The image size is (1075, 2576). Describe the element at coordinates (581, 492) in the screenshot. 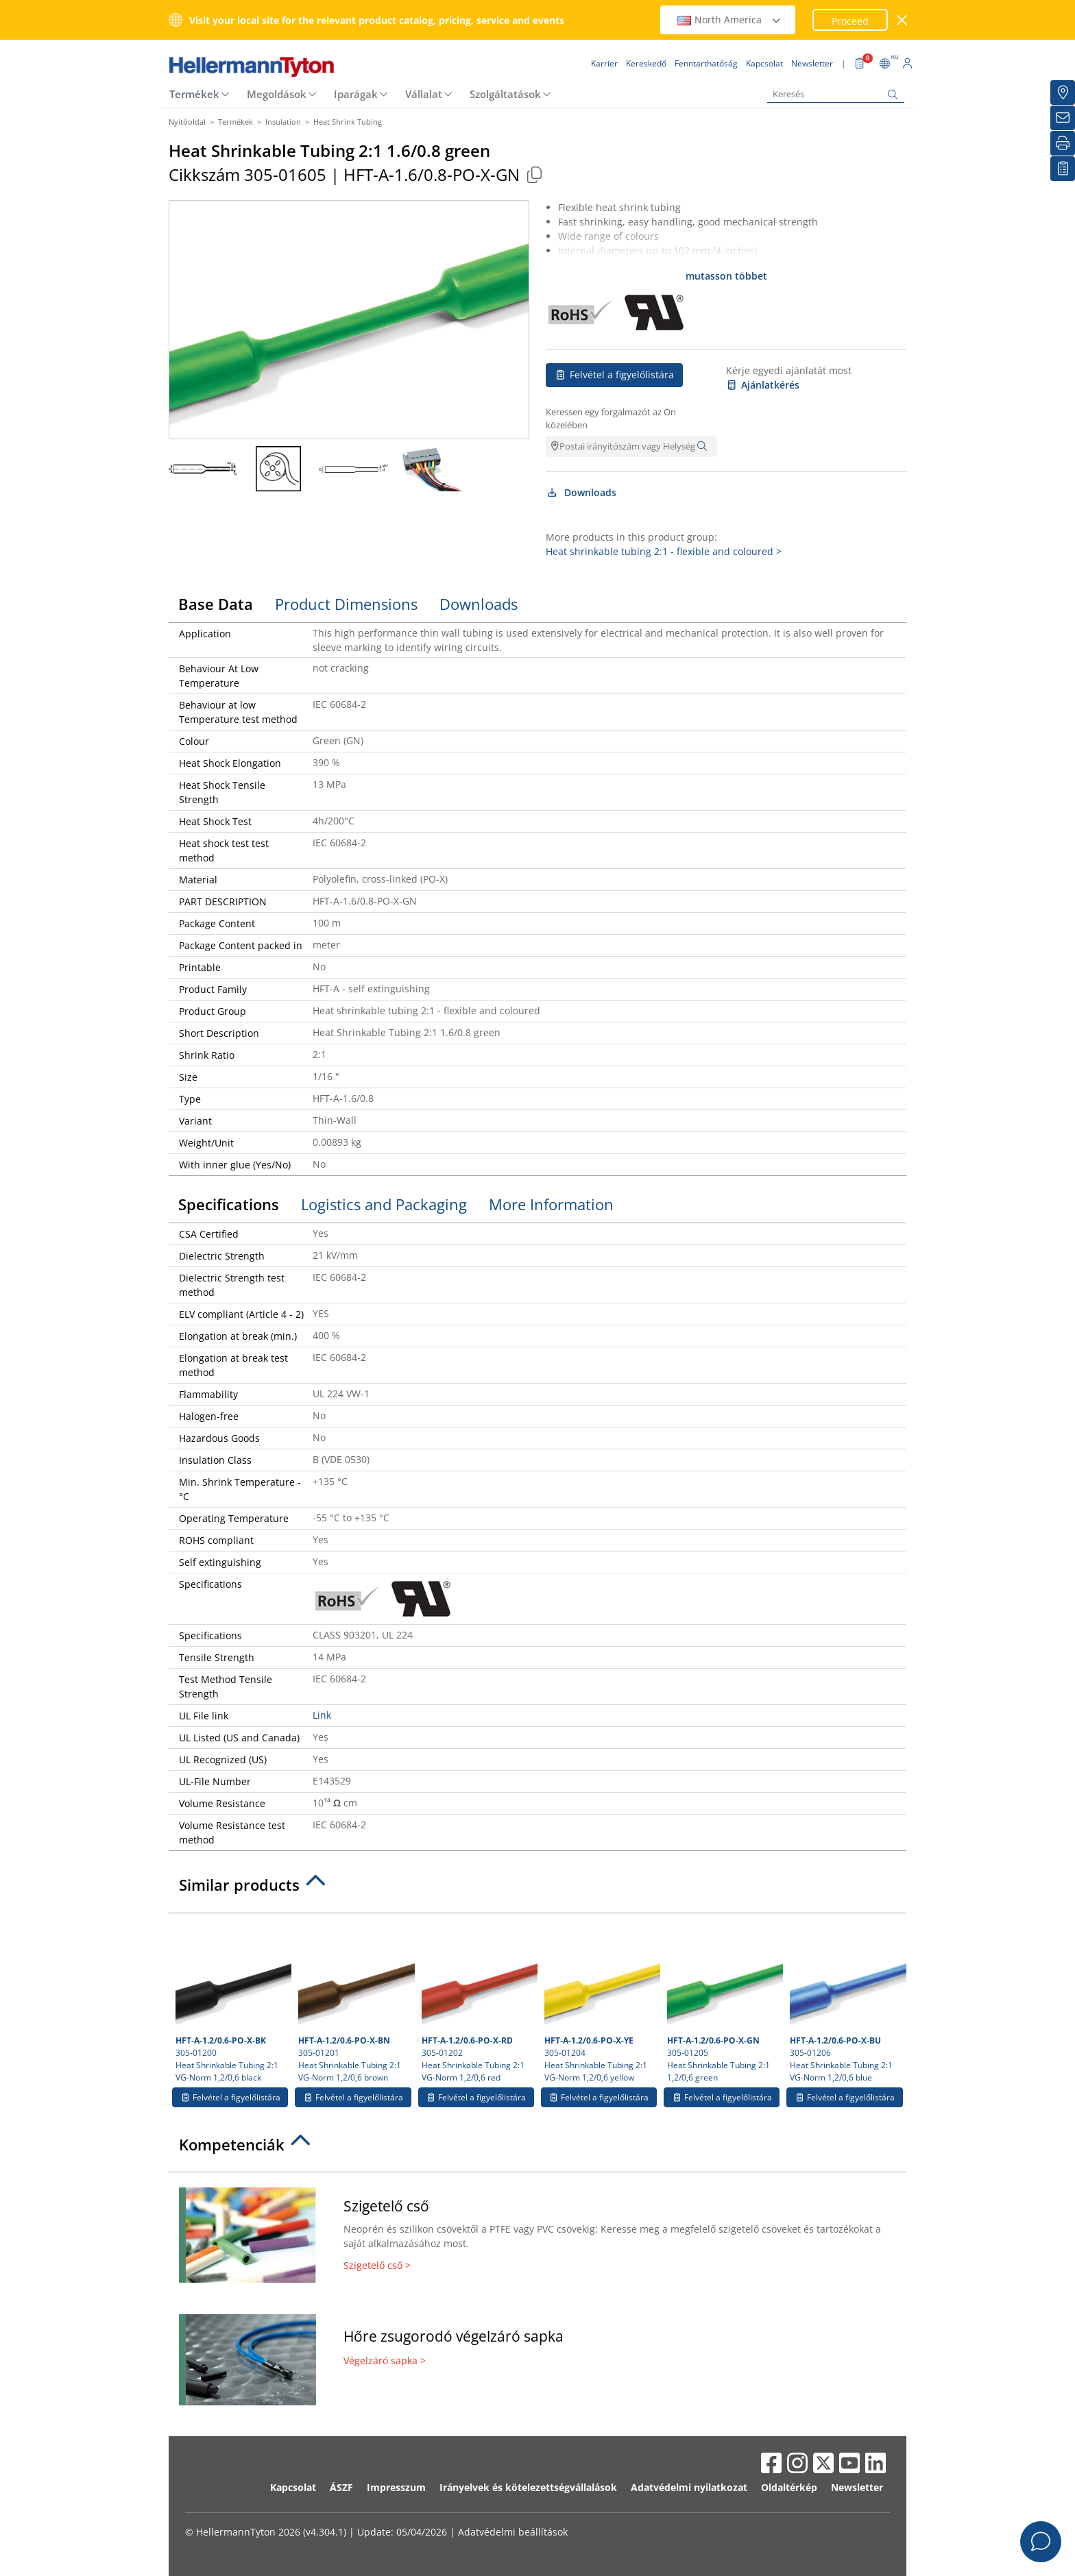

I see `Downloads` at that location.